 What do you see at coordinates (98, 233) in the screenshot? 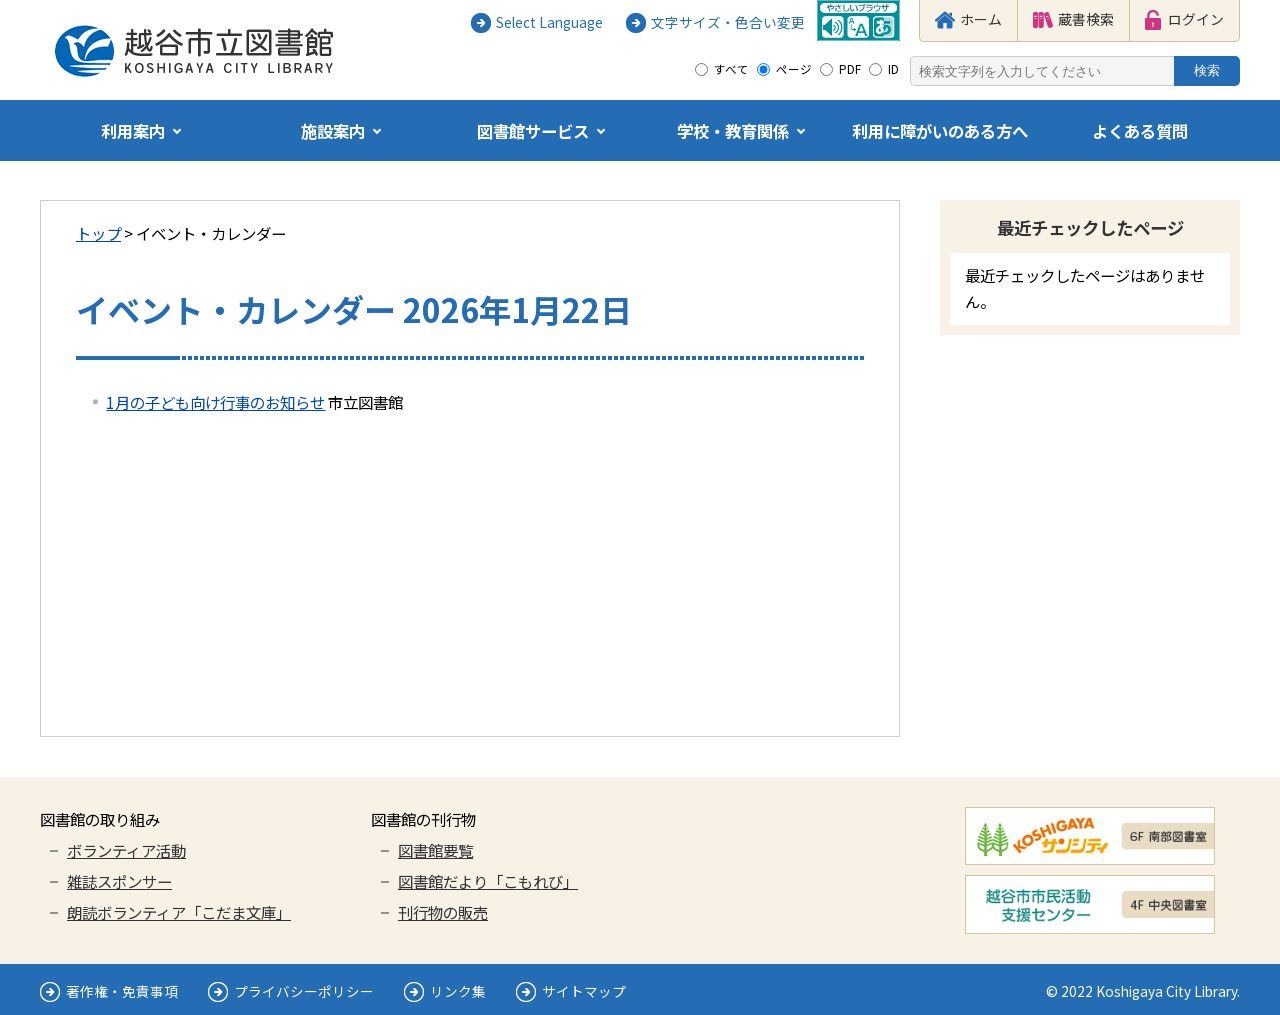
I see `トップ` at bounding box center [98, 233].